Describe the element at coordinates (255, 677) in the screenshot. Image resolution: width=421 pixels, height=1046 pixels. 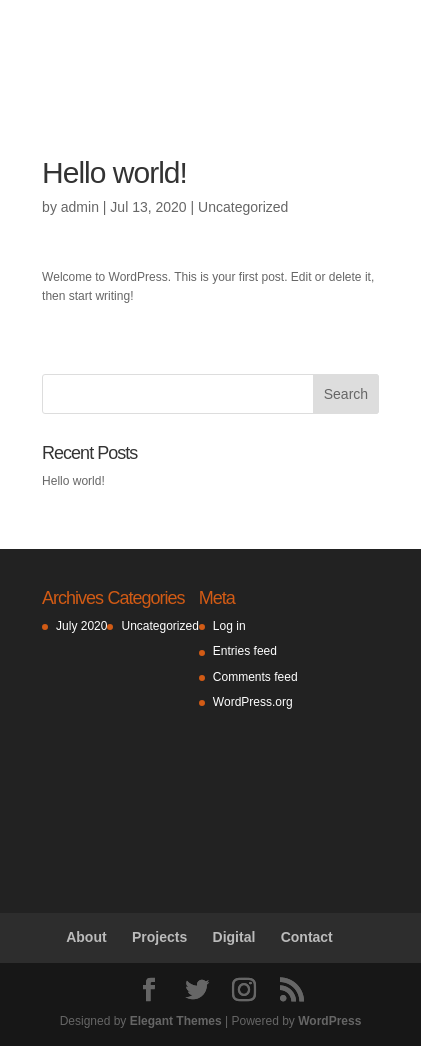
I see `Comments feed` at that location.